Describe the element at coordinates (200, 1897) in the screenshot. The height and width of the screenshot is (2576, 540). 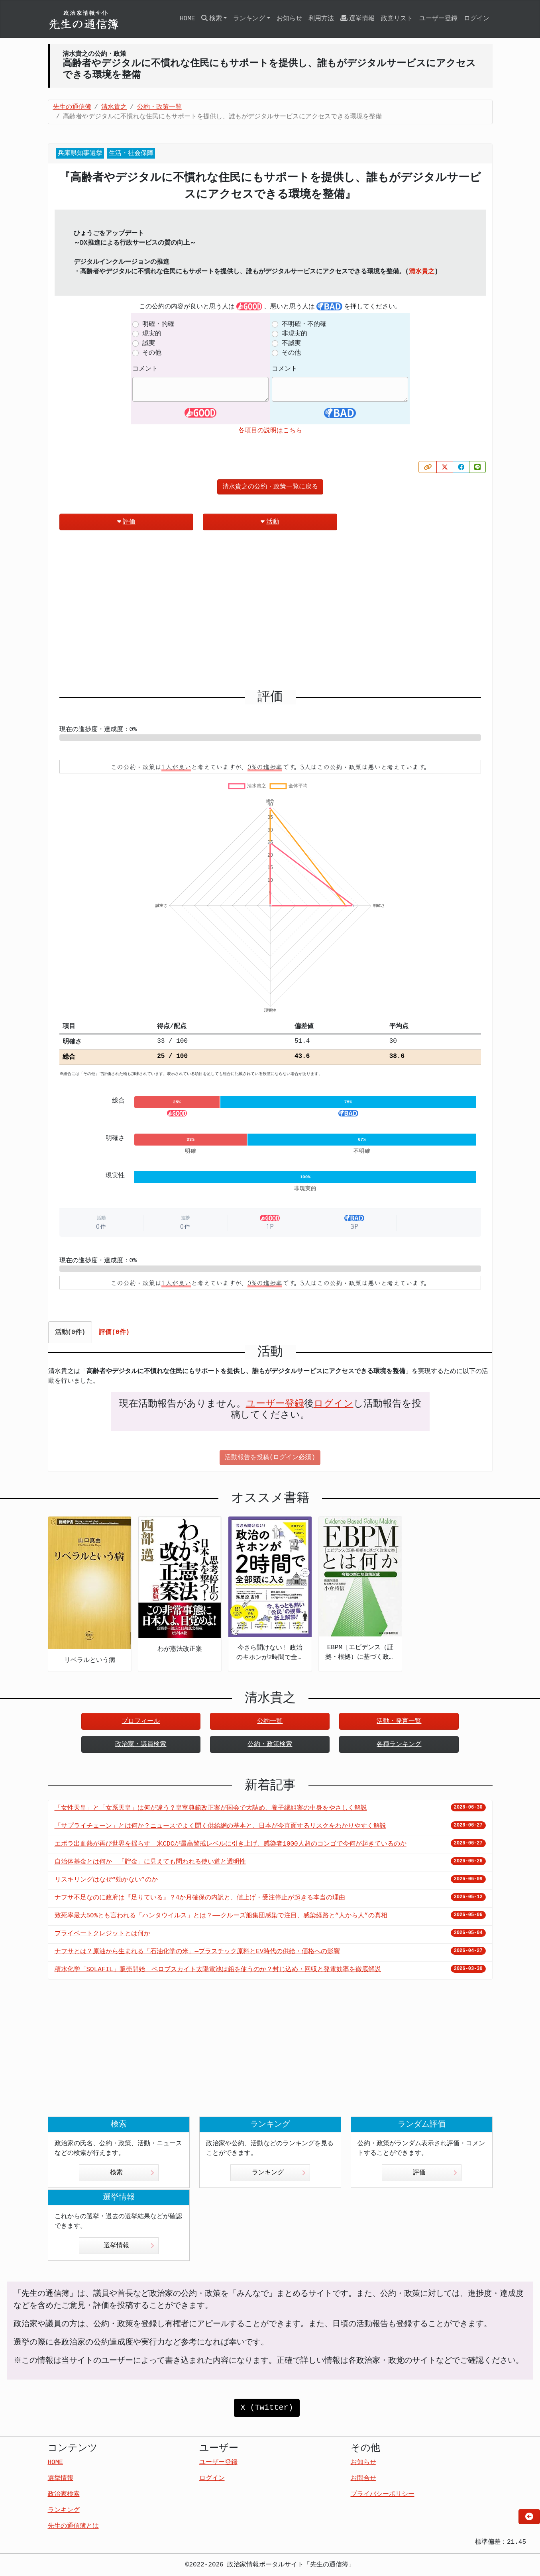
I see `ナフサ不足なのに政府は『足りている』？4か月確保の内訳と、値上げ・受注停止が起きる本当の理由` at that location.